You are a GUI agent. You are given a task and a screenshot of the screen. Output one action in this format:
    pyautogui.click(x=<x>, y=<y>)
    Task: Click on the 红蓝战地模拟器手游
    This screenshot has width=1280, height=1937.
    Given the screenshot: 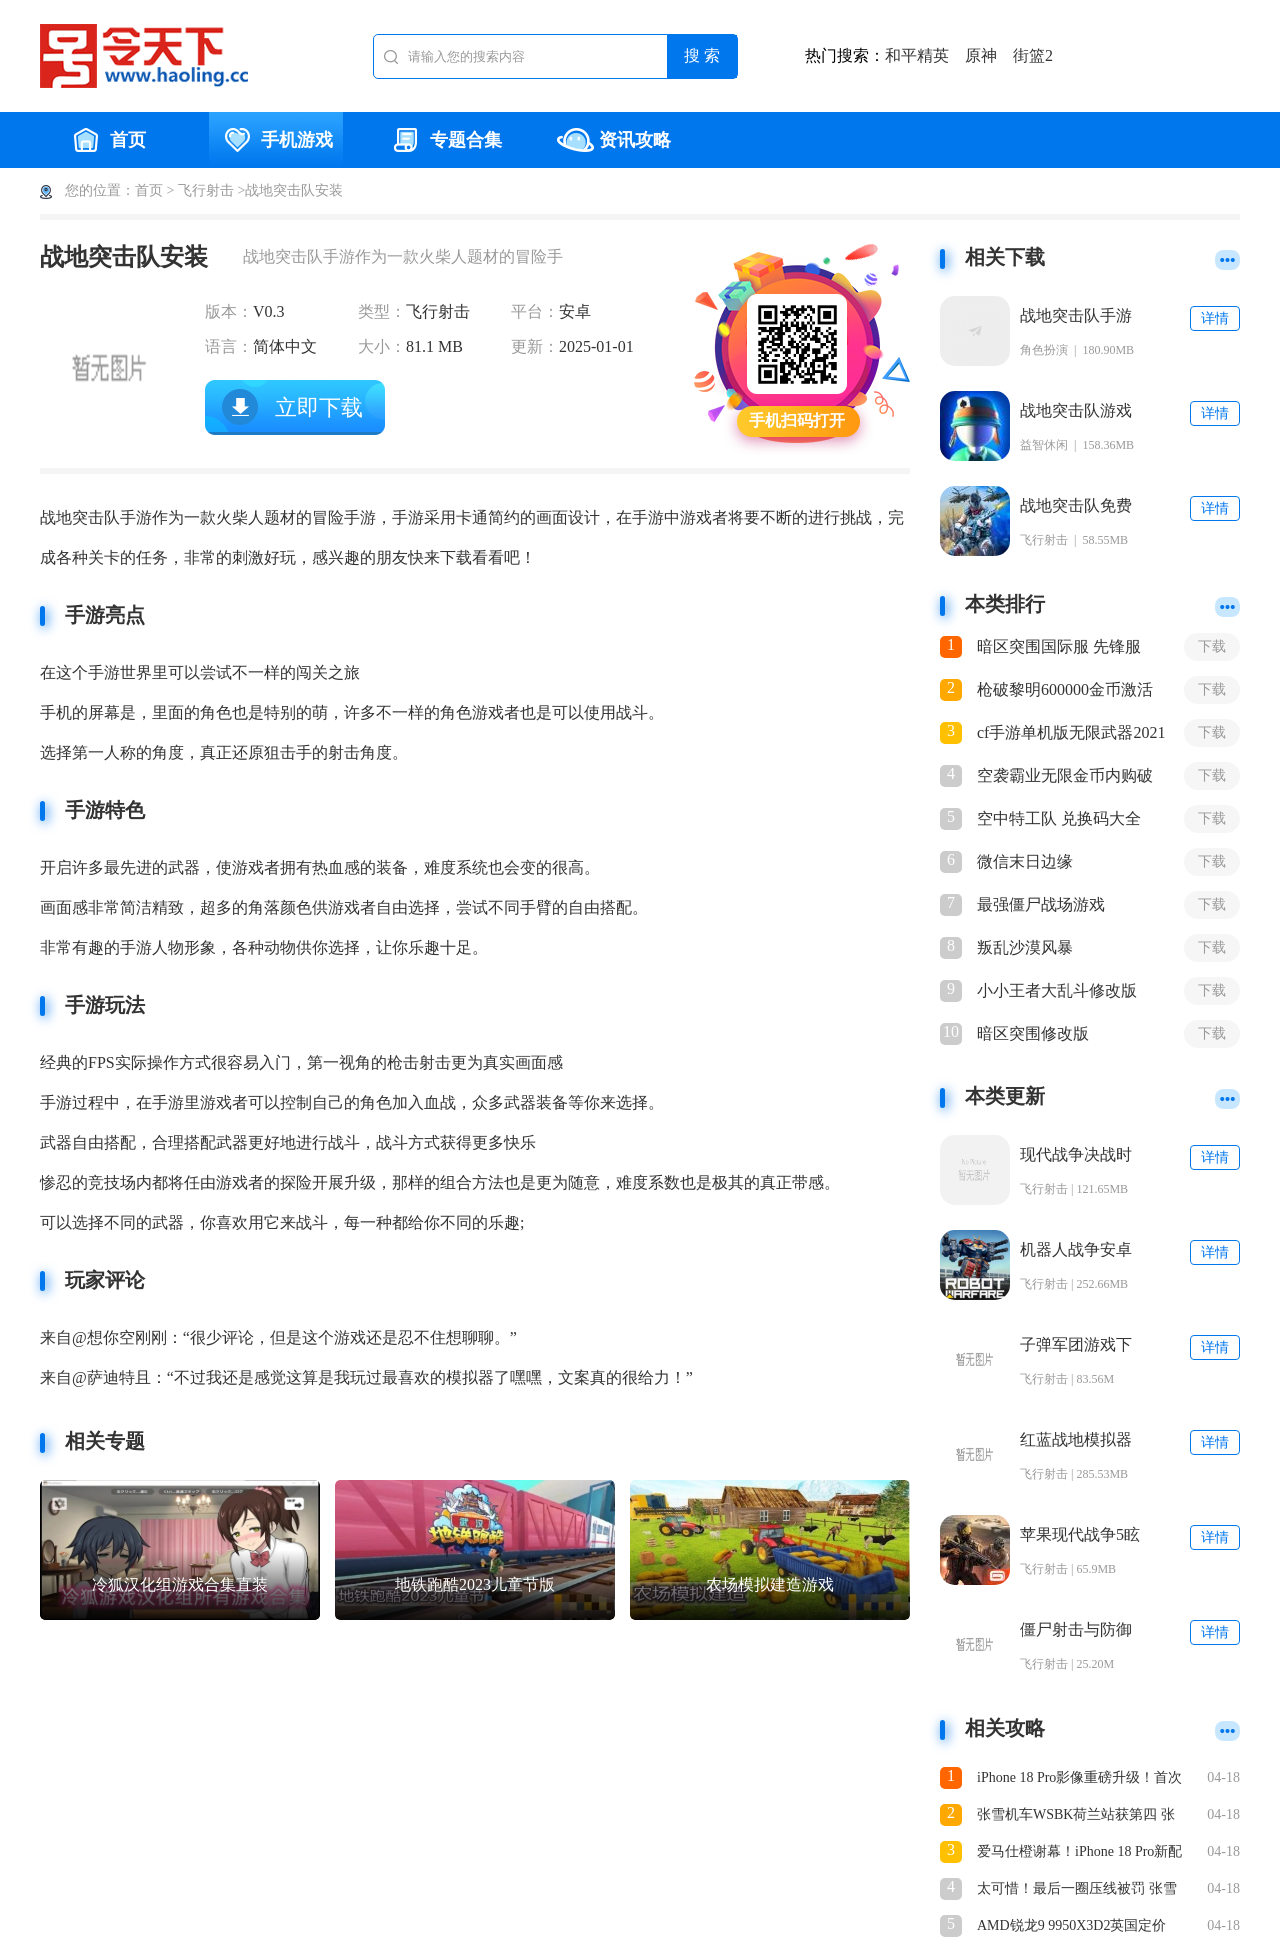 What is the action you would take?
    pyautogui.click(x=1076, y=1440)
    